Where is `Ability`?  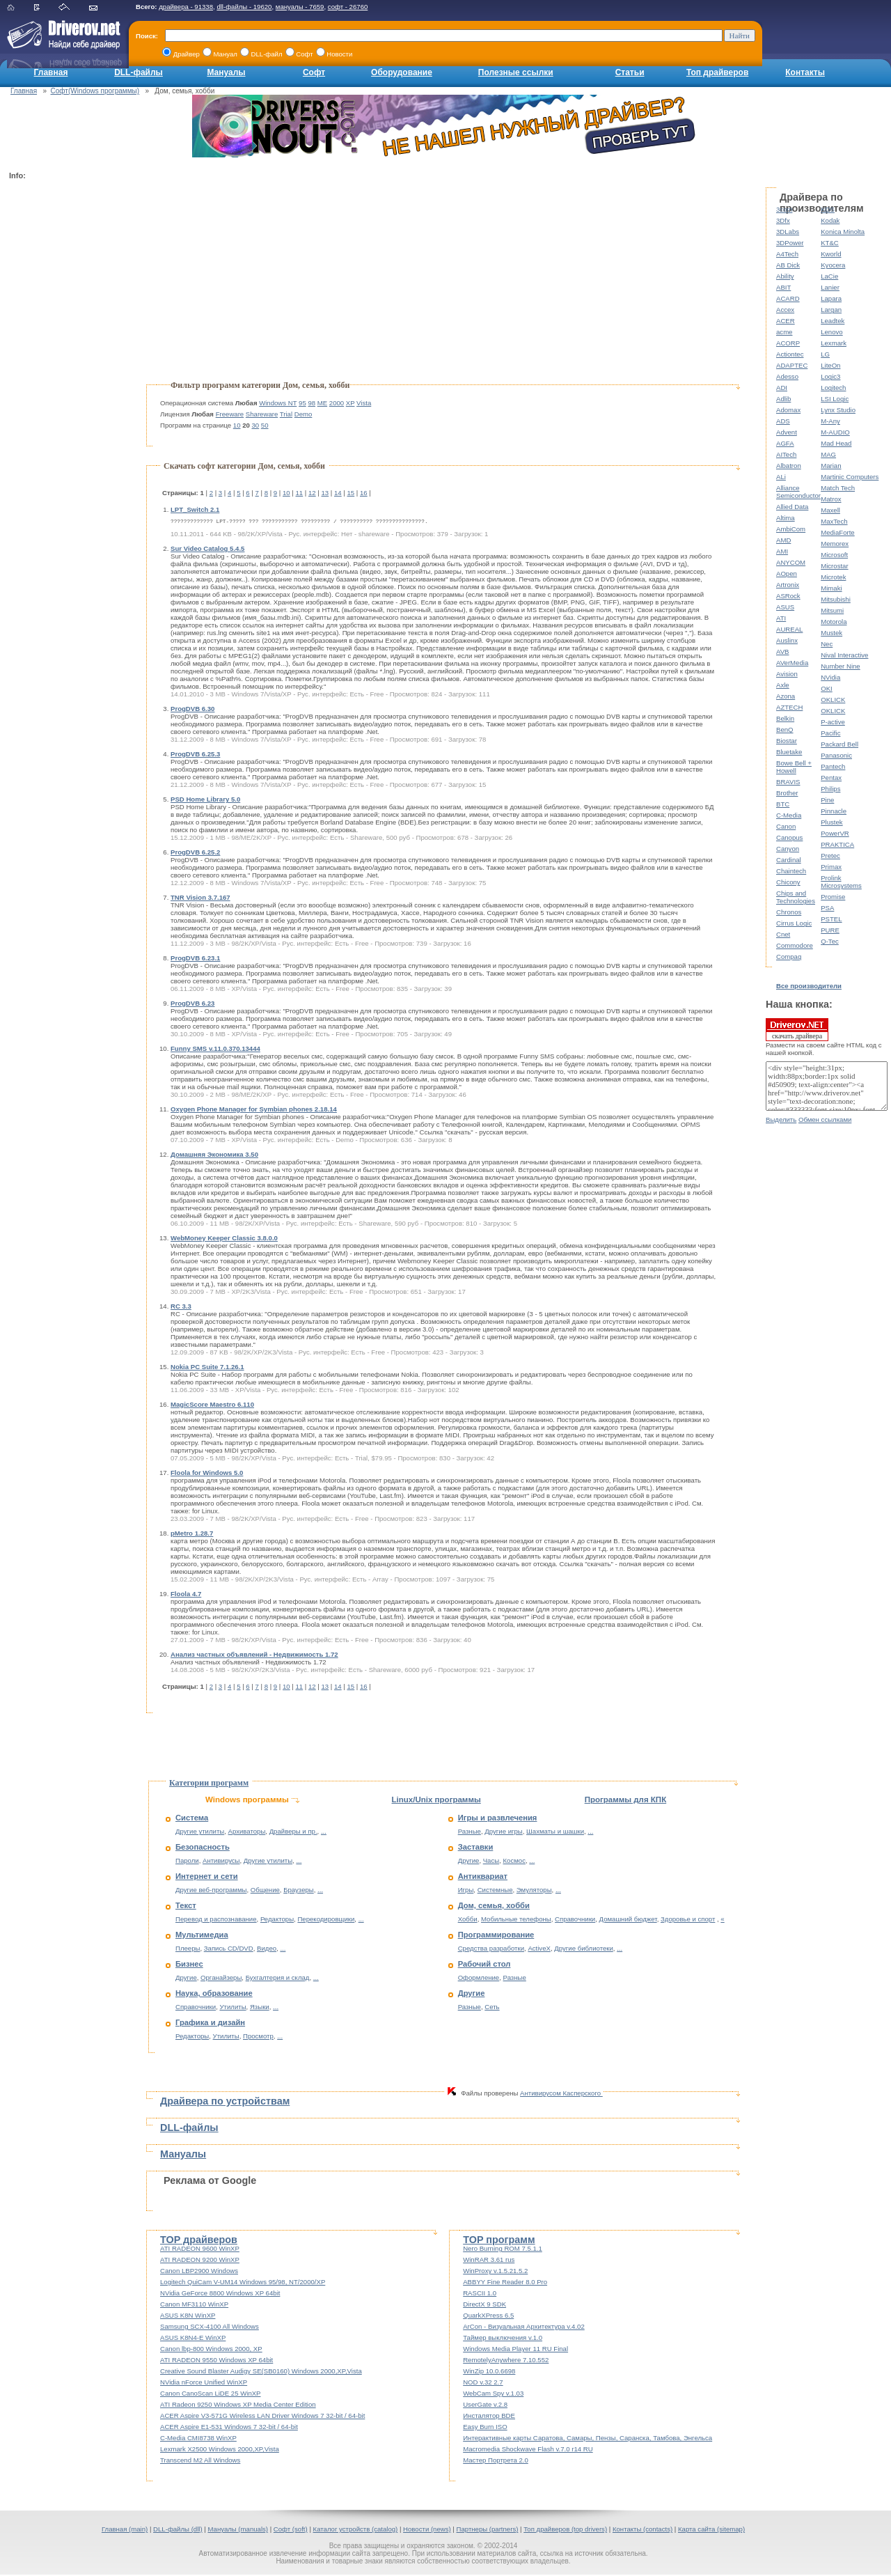
Ability is located at coordinates (785, 276).